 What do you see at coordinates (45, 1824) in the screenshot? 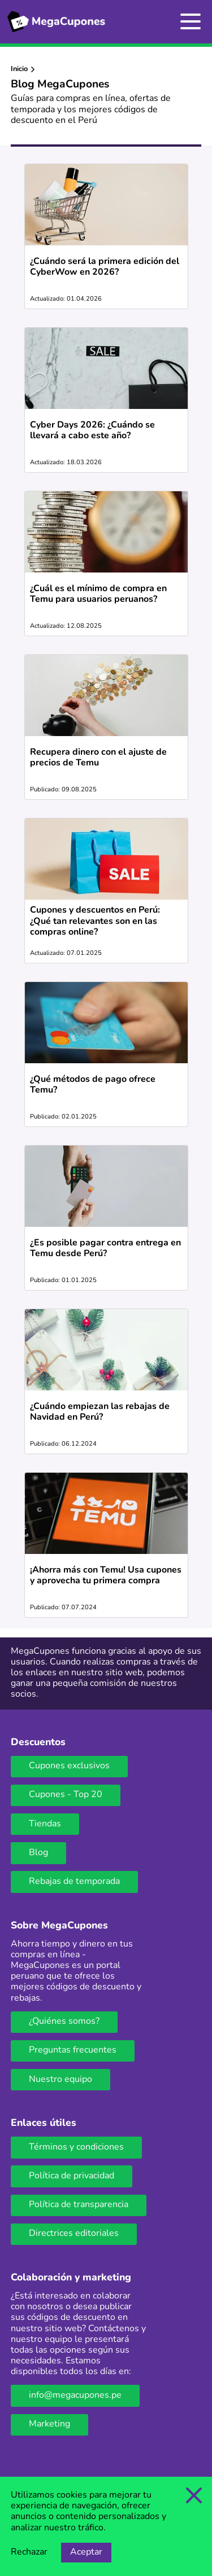
I see `Tiendas` at bounding box center [45, 1824].